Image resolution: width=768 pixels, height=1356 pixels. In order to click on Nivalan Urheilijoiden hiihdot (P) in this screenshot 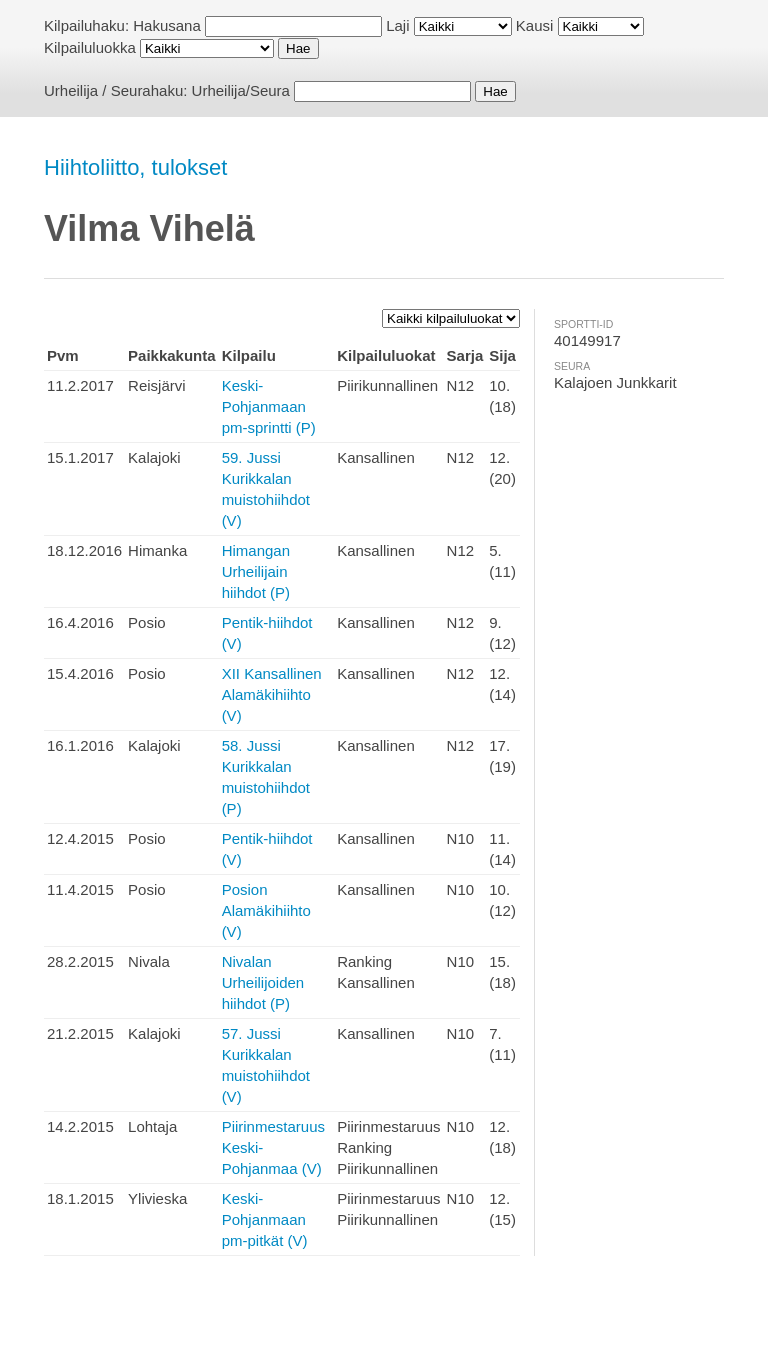, I will do `click(263, 982)`.